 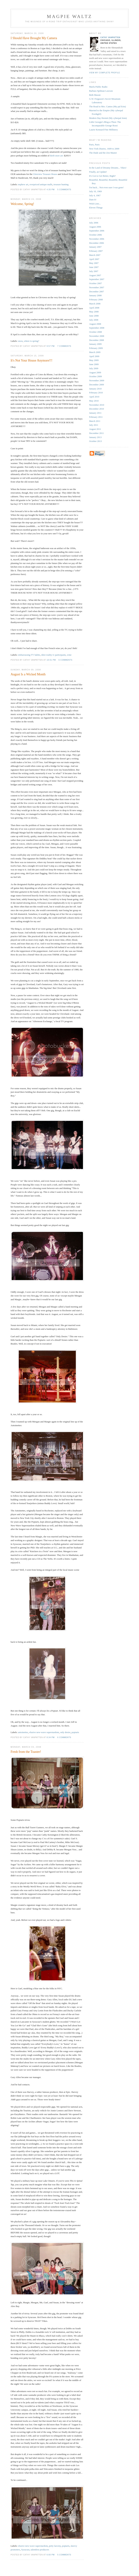 What do you see at coordinates (53, 654) in the screenshot?
I see `idiot reality tv participants` at bounding box center [53, 654].